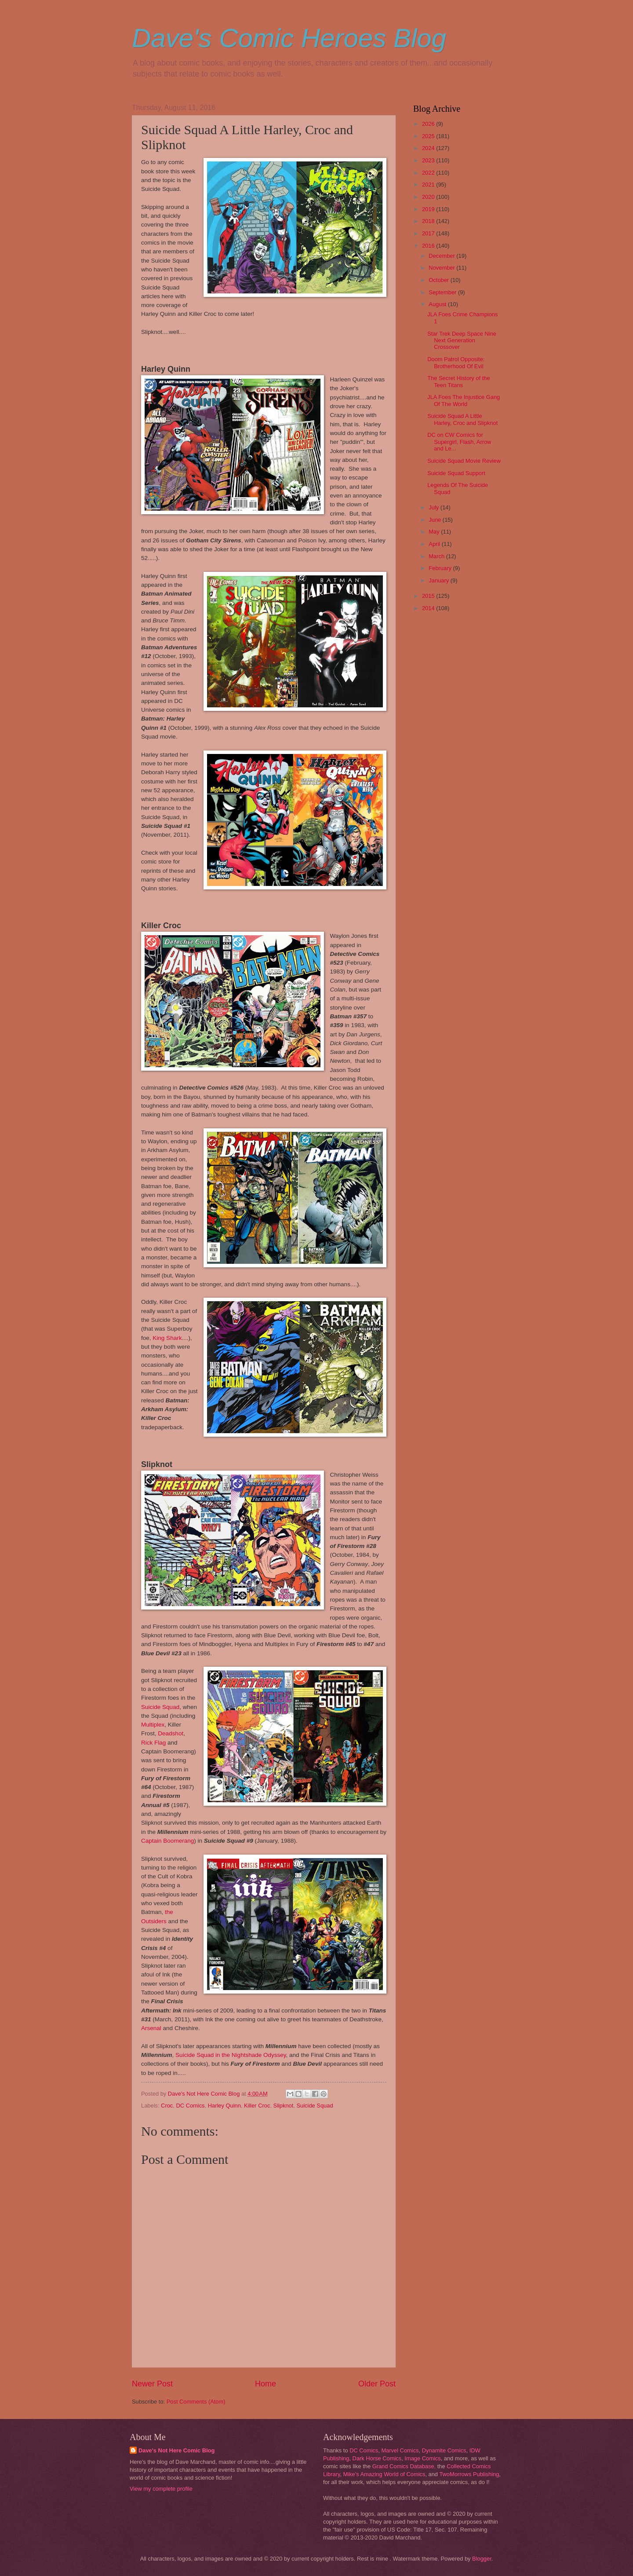 Image resolution: width=633 pixels, height=2576 pixels. What do you see at coordinates (429, 124) in the screenshot?
I see `2026` at bounding box center [429, 124].